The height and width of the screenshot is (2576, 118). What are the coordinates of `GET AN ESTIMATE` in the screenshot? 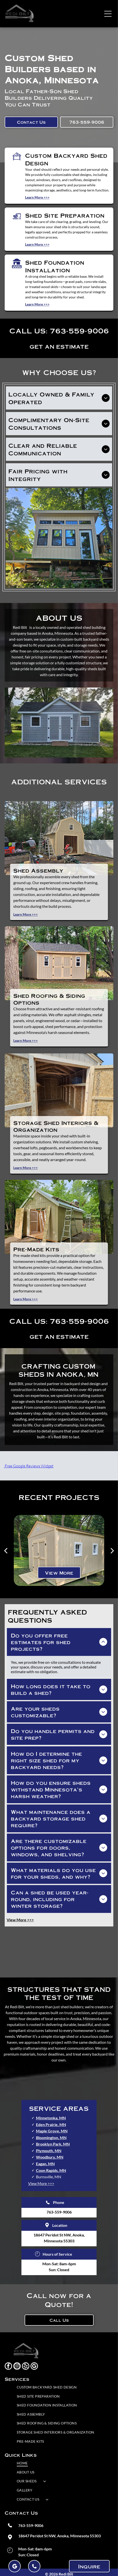 It's located at (59, 346).